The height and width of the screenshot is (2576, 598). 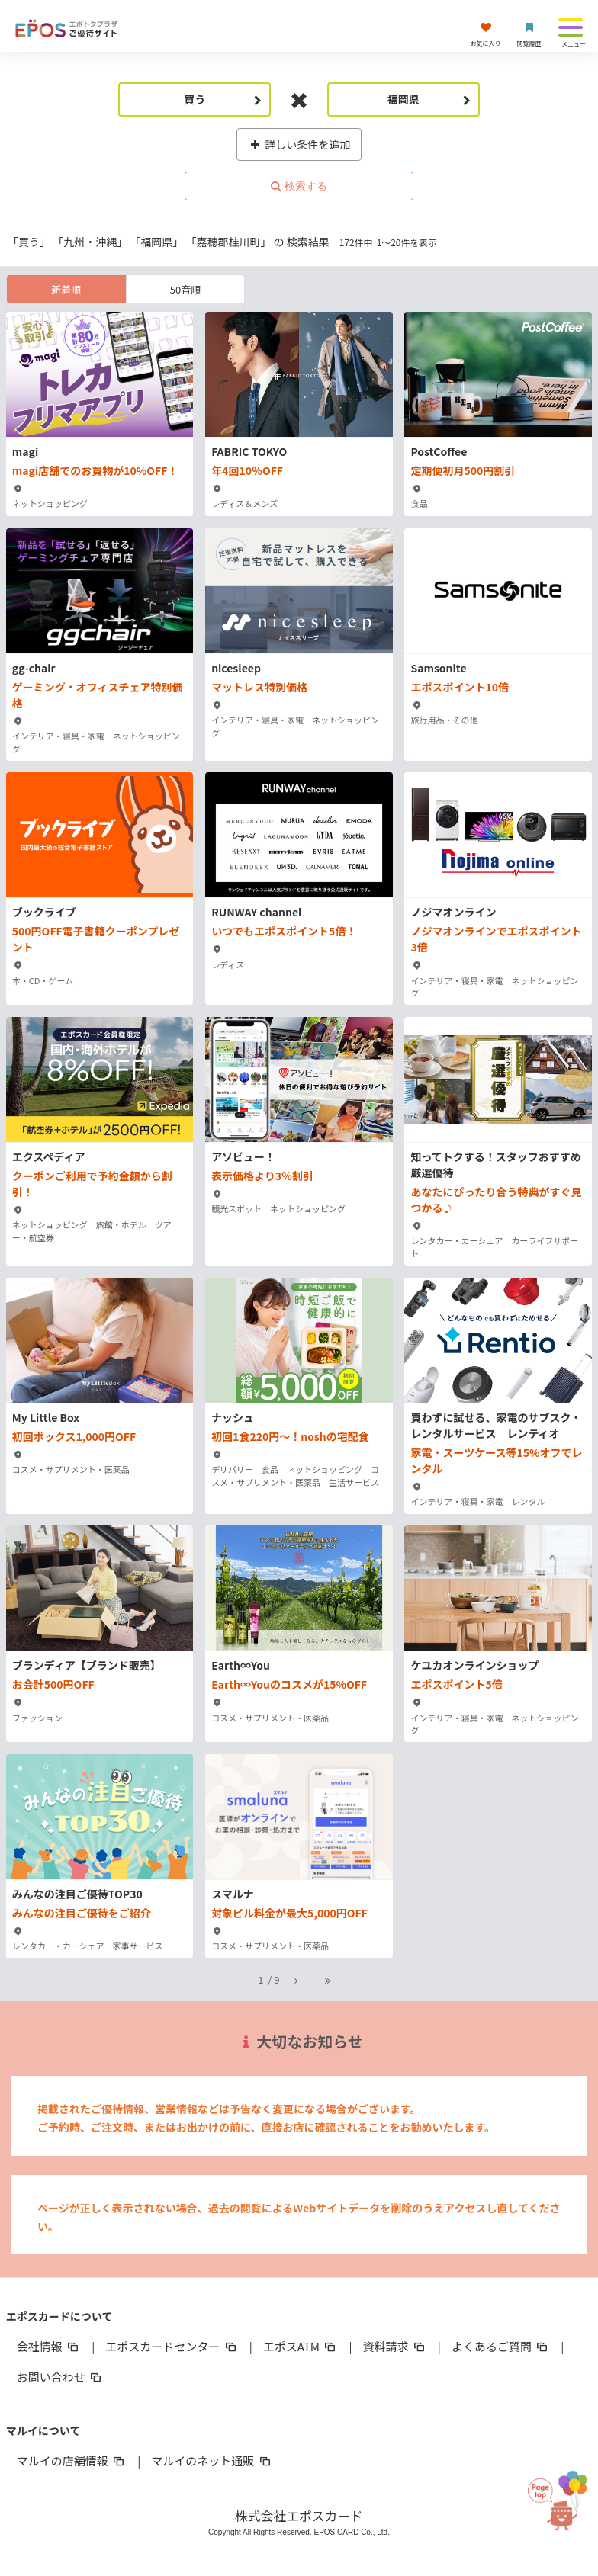 I want to click on 会社情報, so click(x=49, y=2346).